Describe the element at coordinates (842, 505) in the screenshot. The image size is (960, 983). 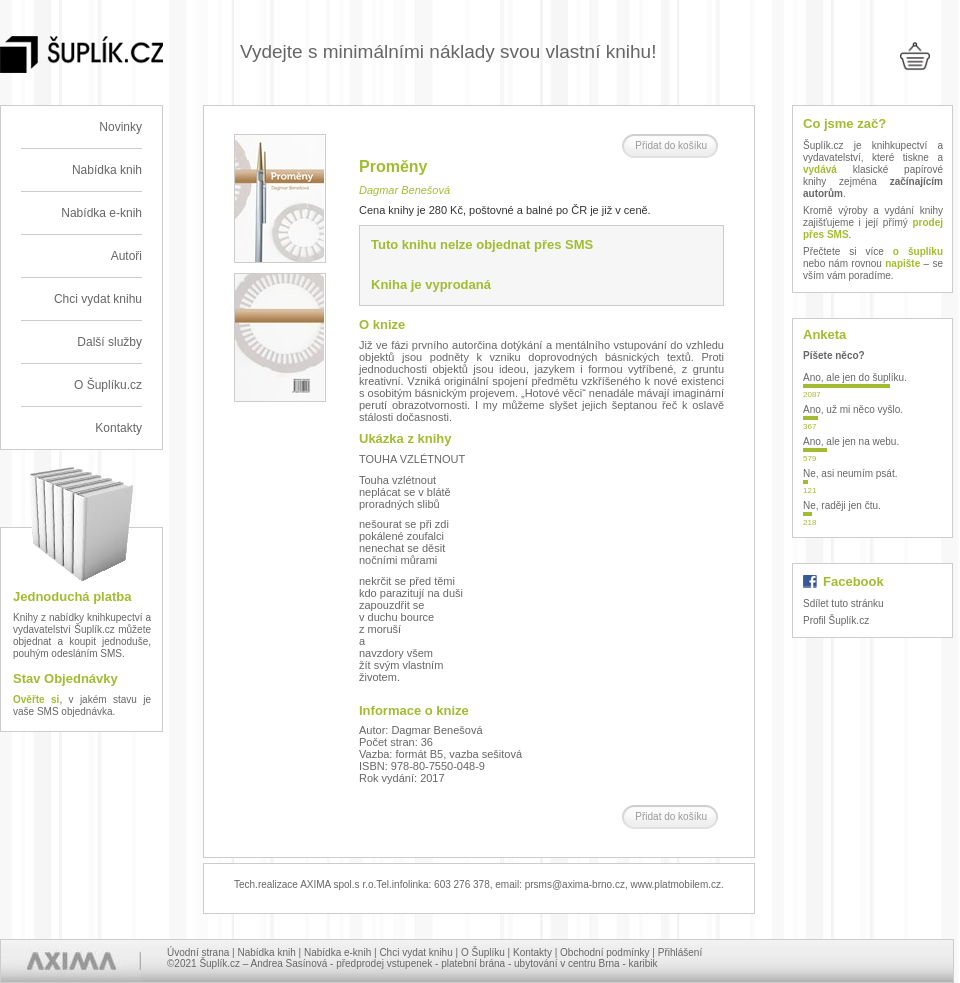
I see `Ne, raději jen čtu.` at that location.